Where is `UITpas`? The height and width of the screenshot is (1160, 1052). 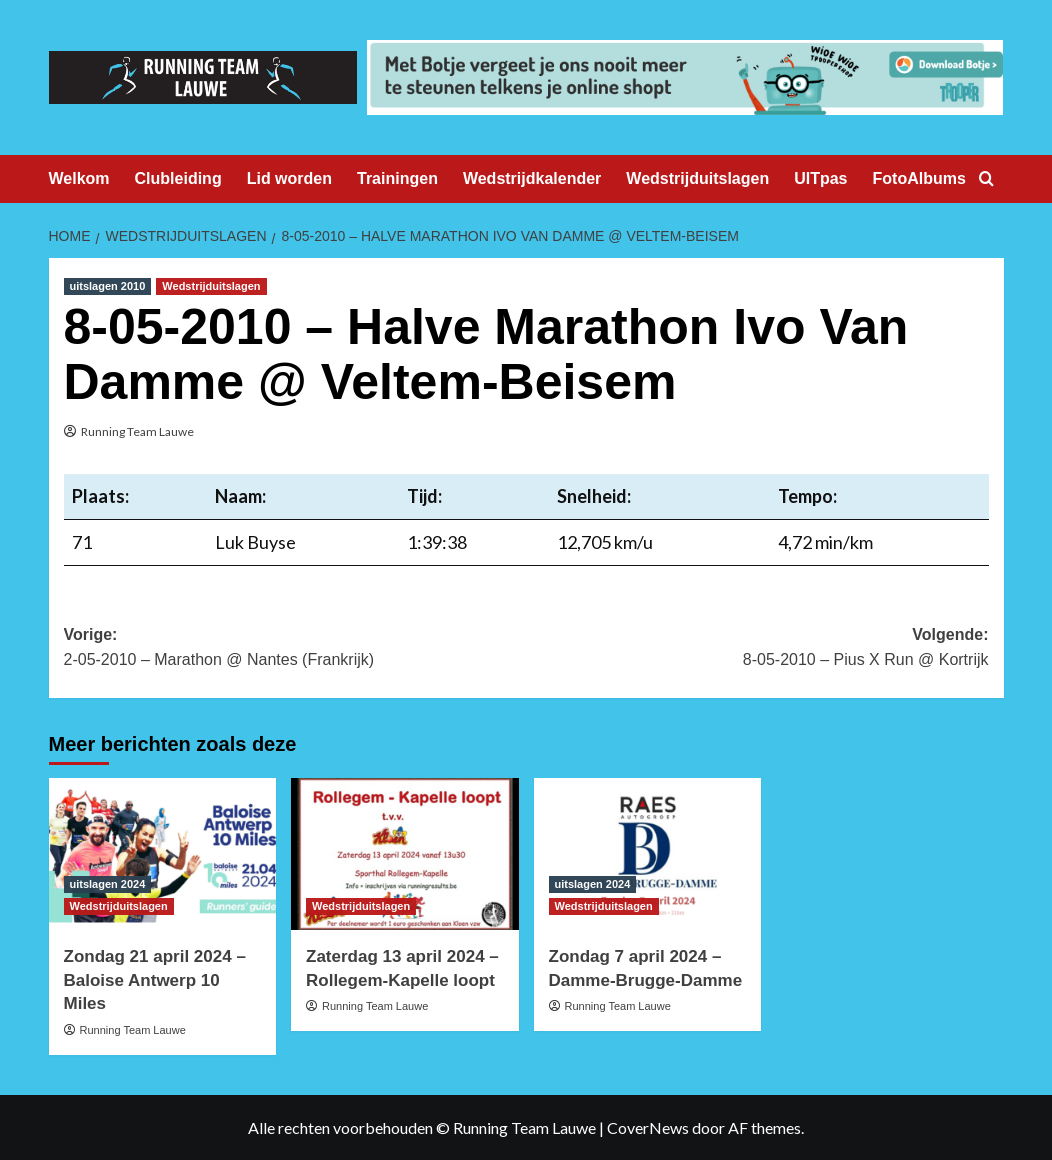
UITpas is located at coordinates (820, 178).